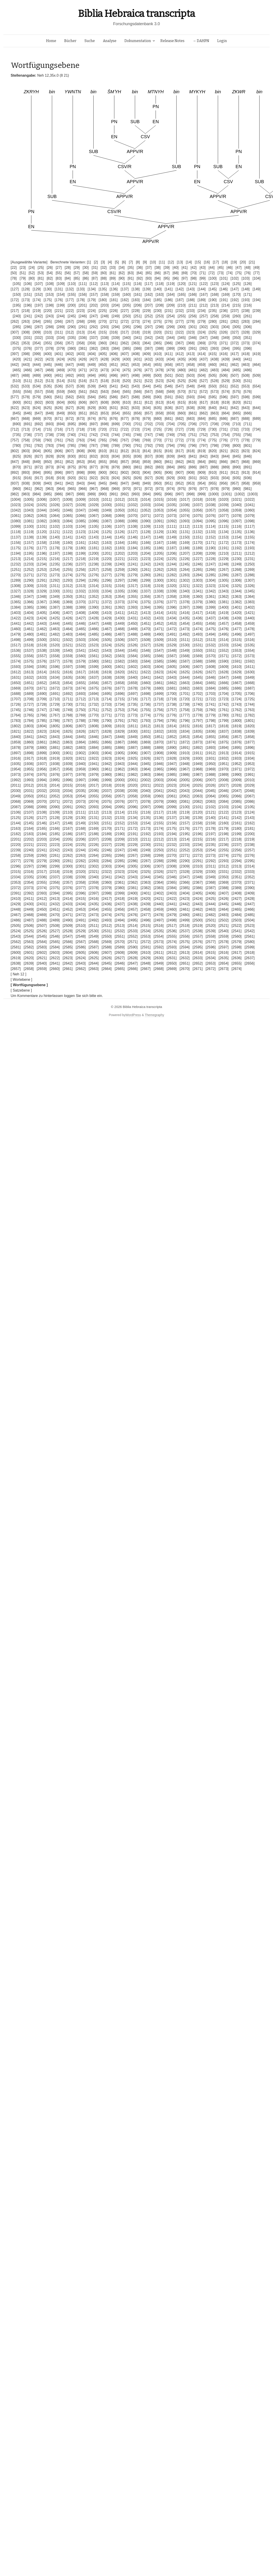  What do you see at coordinates (106, 834) in the screenshot?
I see `[2189]` at bounding box center [106, 834].